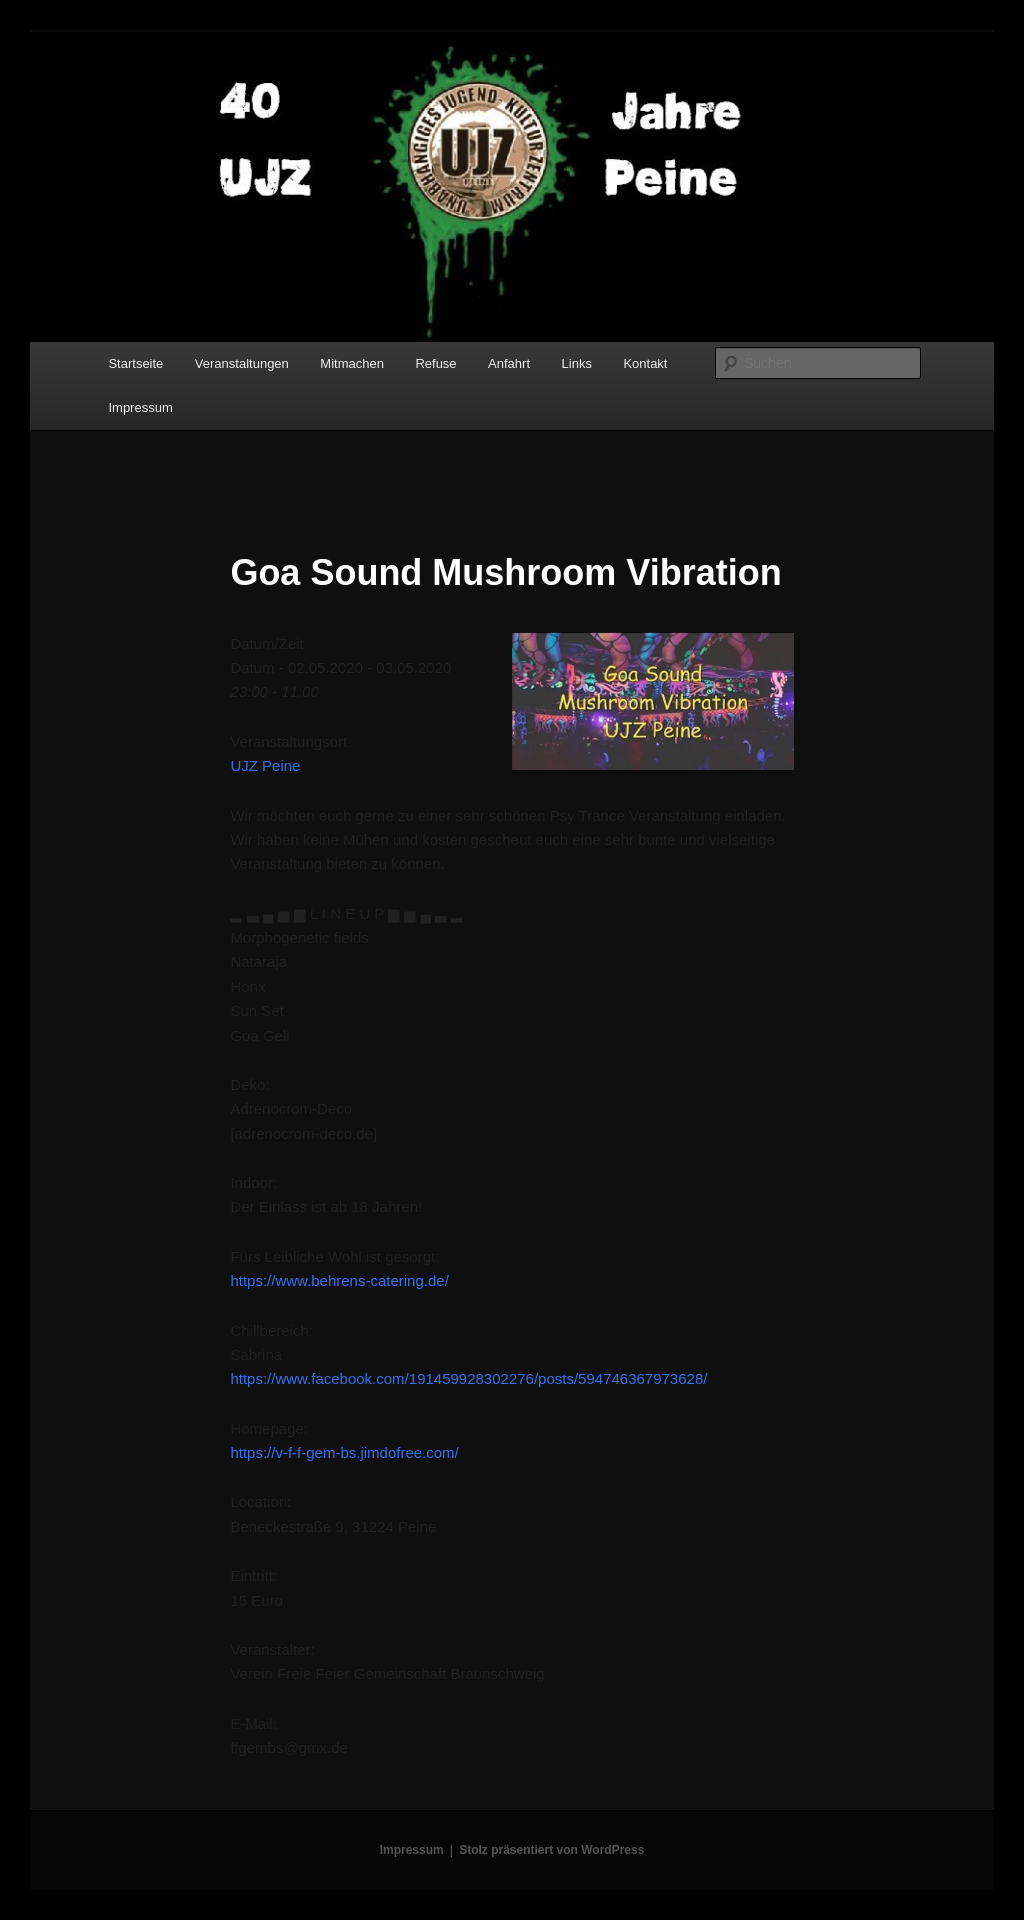  Describe the element at coordinates (135, 363) in the screenshot. I see `Startseite` at that location.